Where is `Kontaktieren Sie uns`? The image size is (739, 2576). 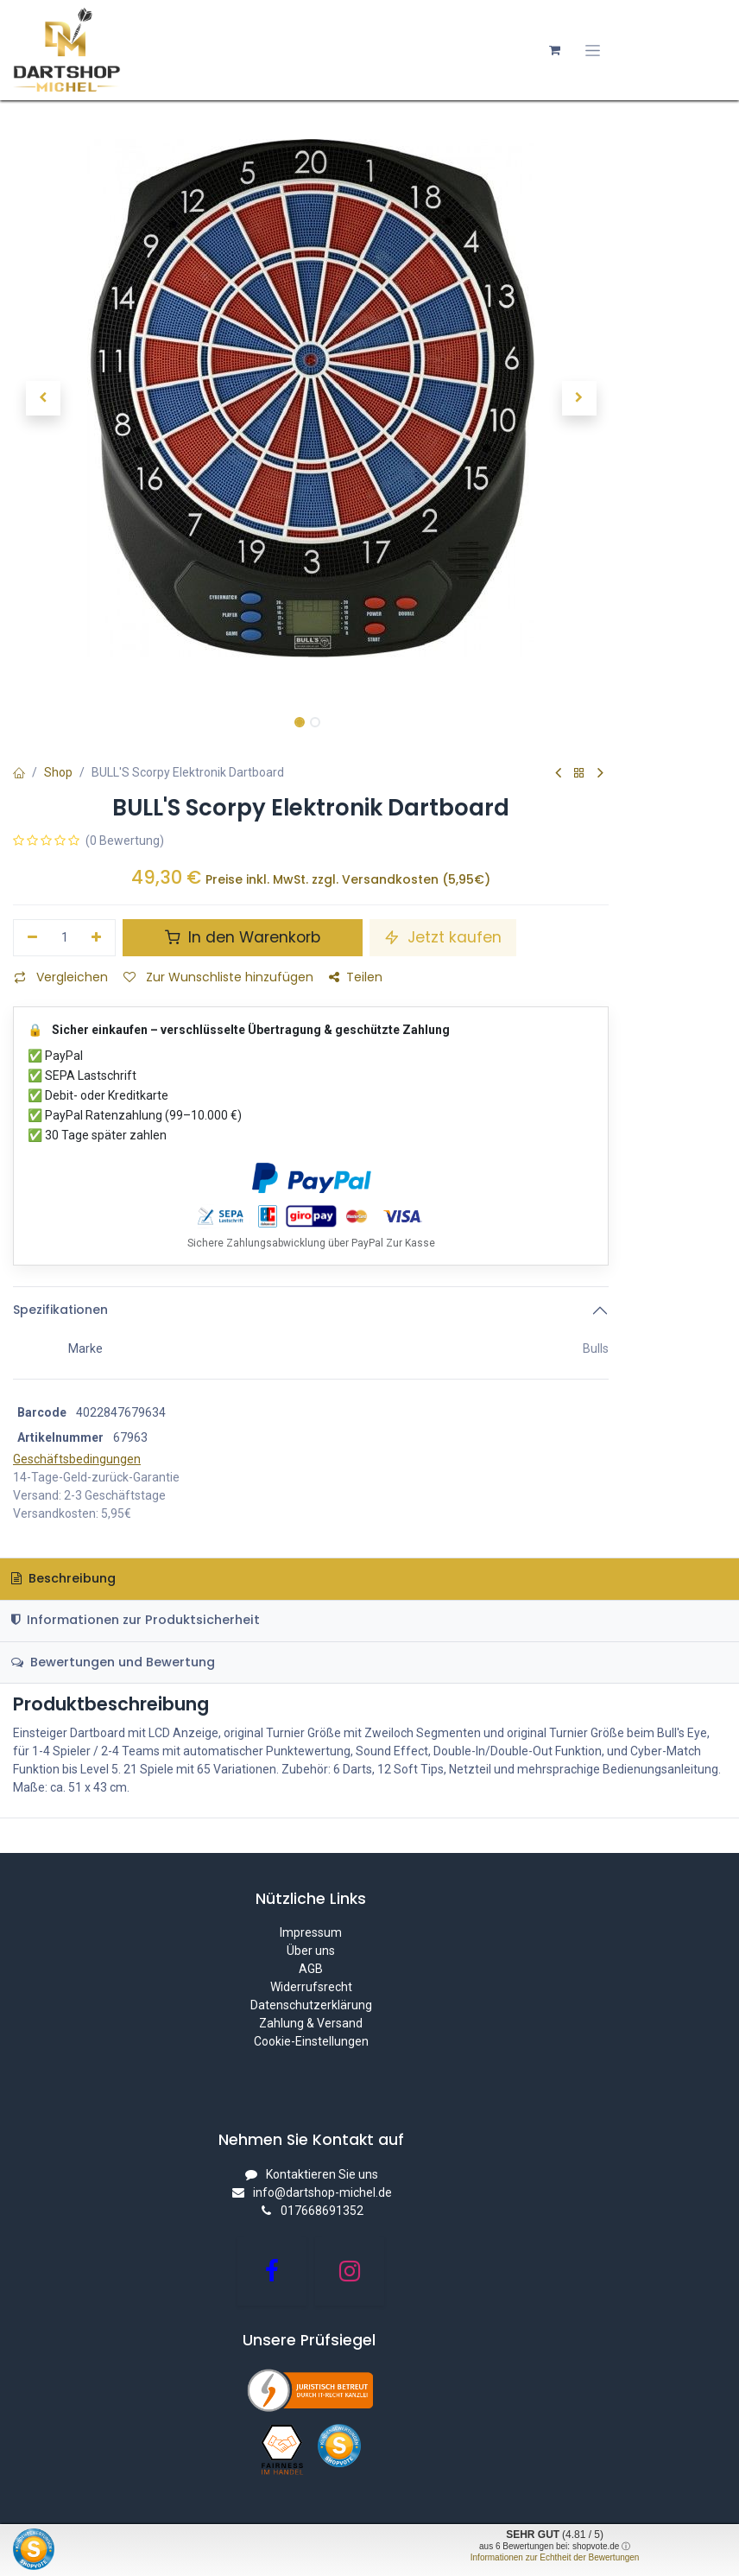 Kontaktieren Sie uns is located at coordinates (322, 2174).